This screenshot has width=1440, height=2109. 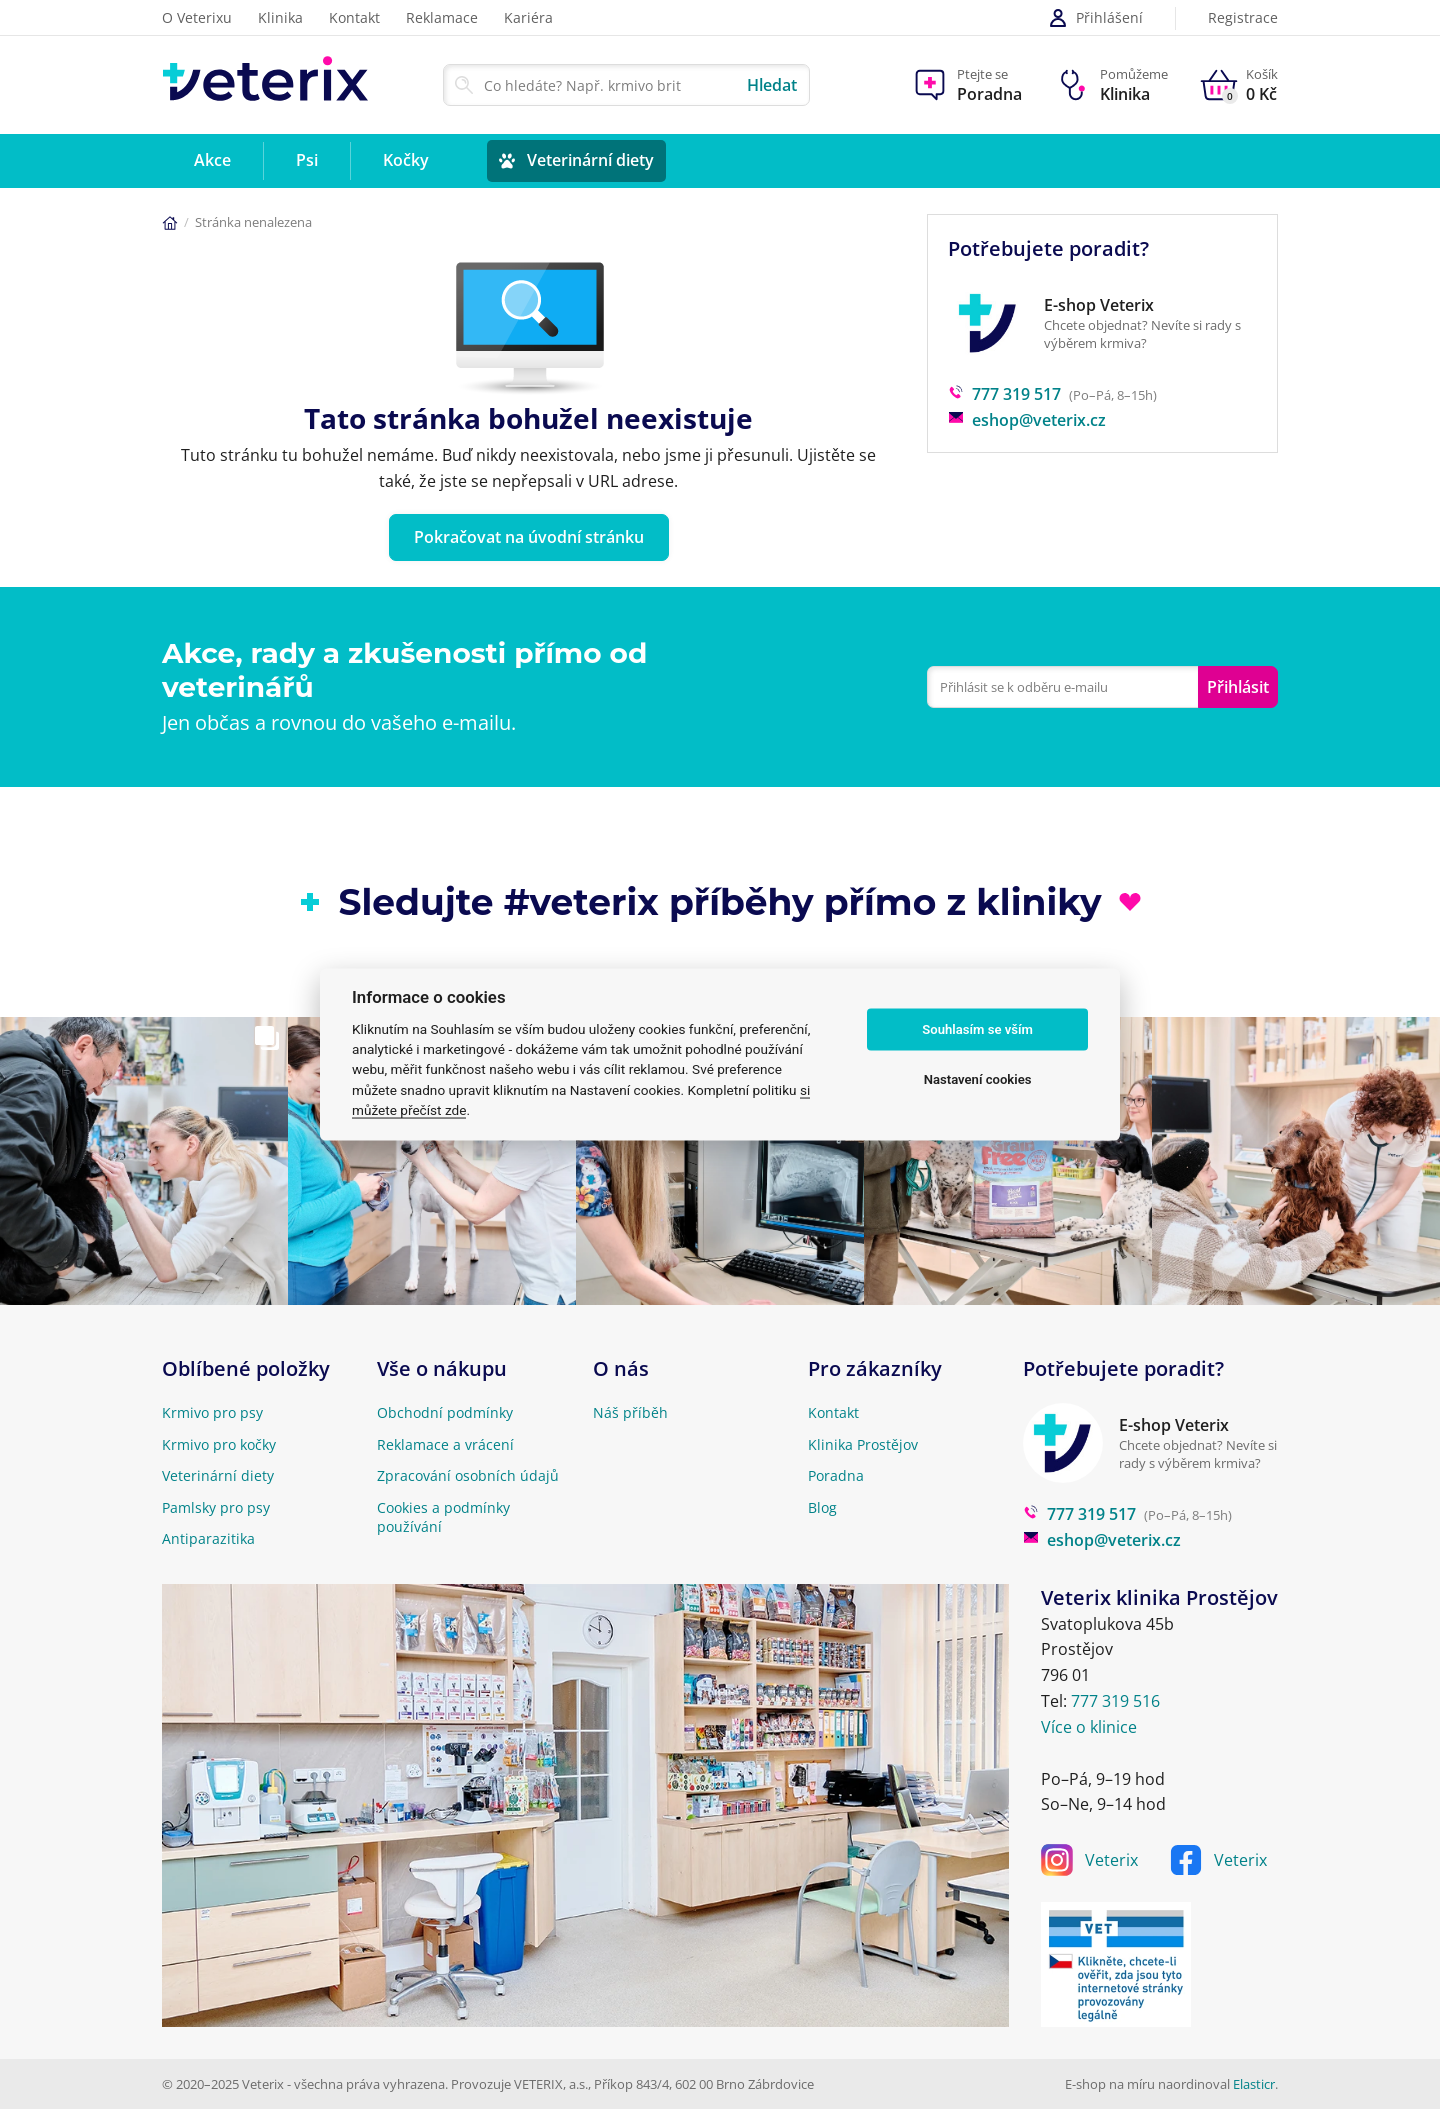 What do you see at coordinates (978, 1079) in the screenshot?
I see `Nastavení cookies` at bounding box center [978, 1079].